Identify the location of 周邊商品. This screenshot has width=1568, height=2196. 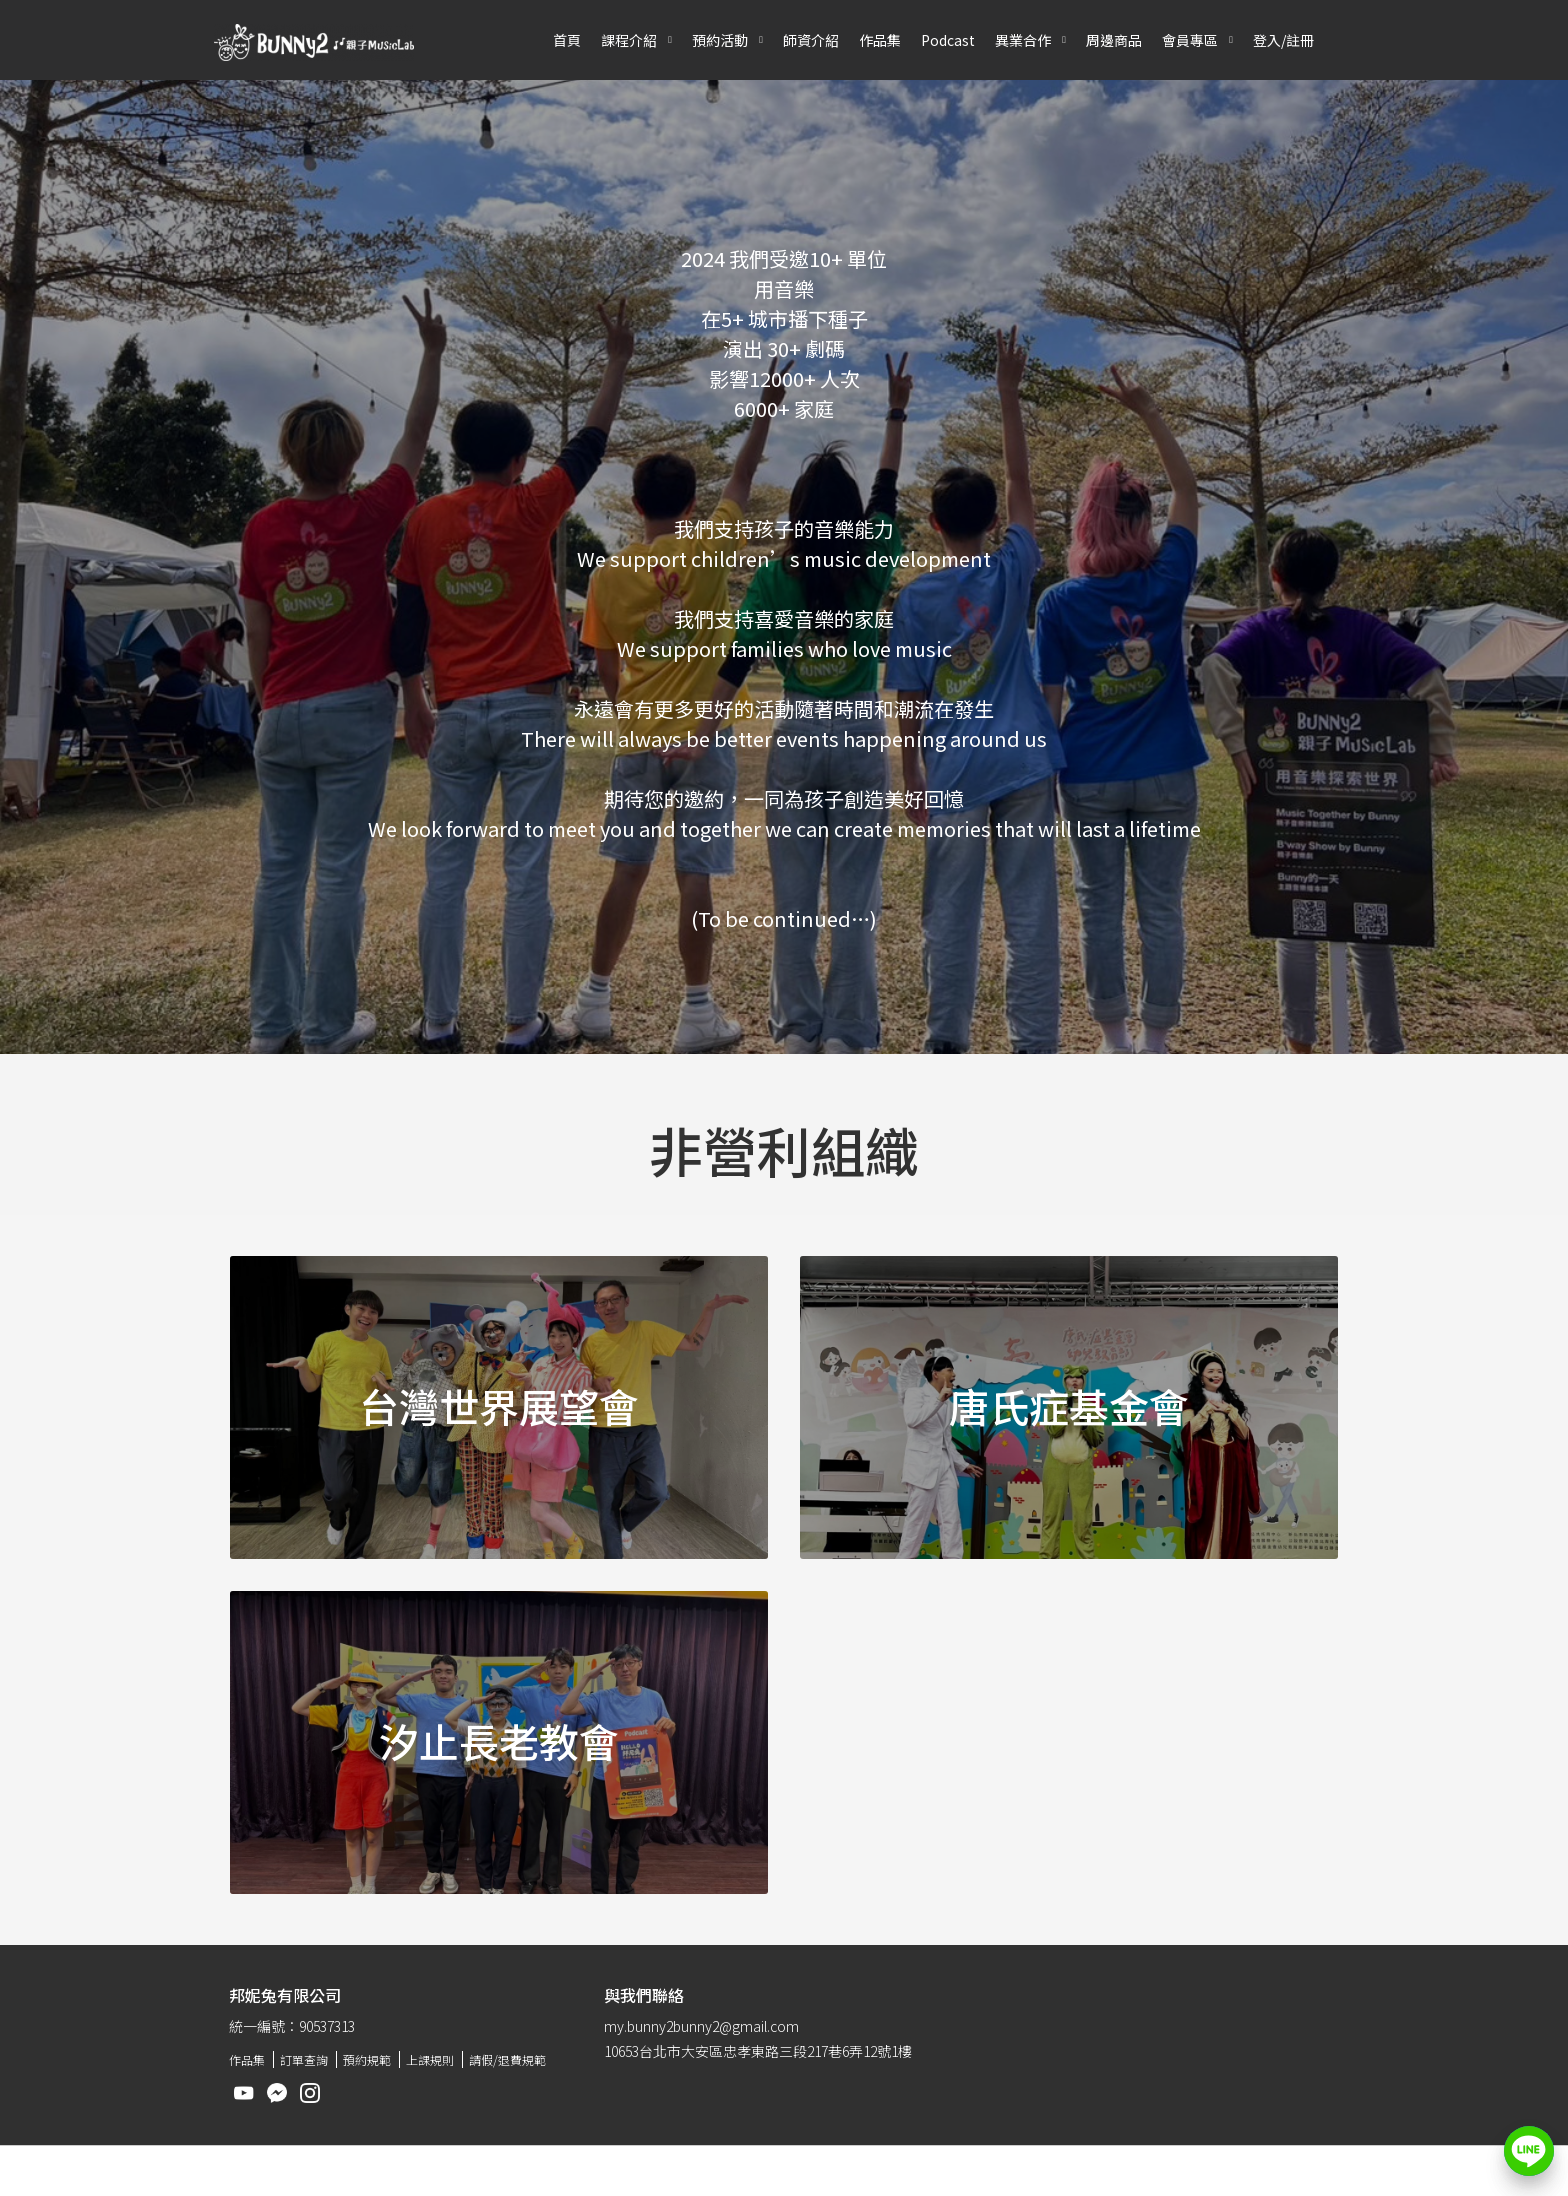
(1114, 40).